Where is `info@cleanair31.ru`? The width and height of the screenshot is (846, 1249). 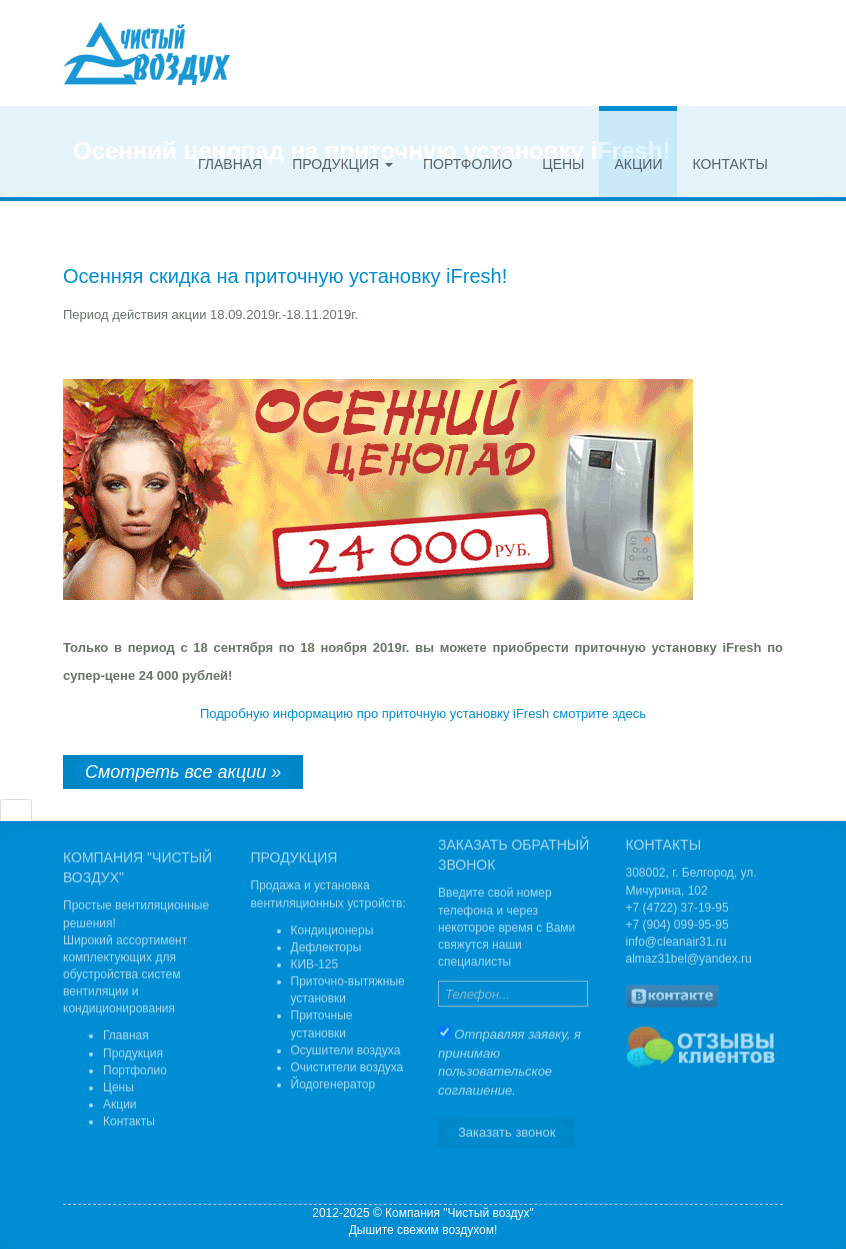 info@cleanair31.ru is located at coordinates (676, 938).